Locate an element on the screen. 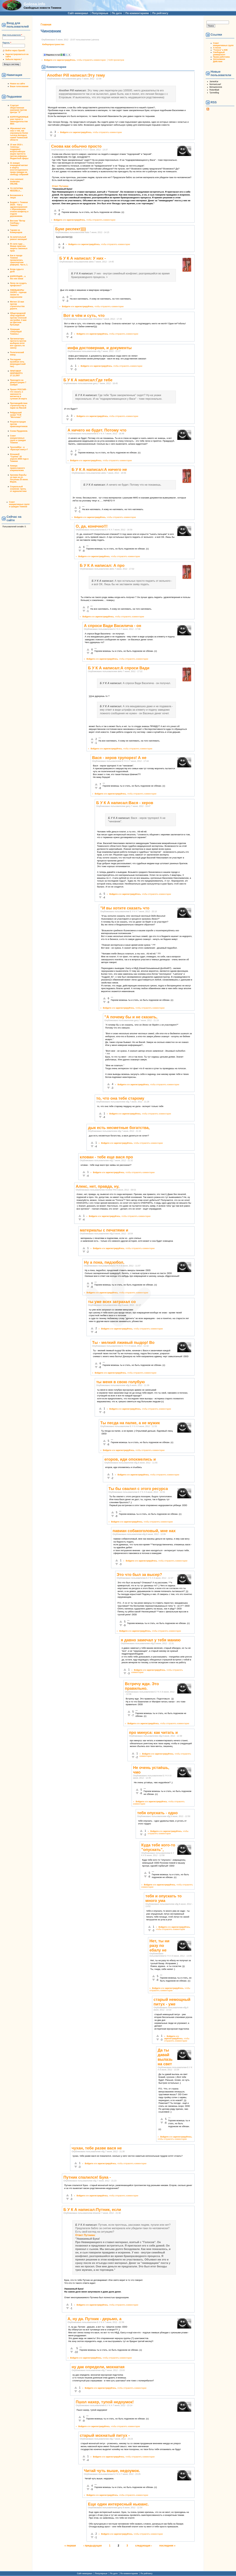  Б У К А написал: У них - is located at coordinates (82, 258).